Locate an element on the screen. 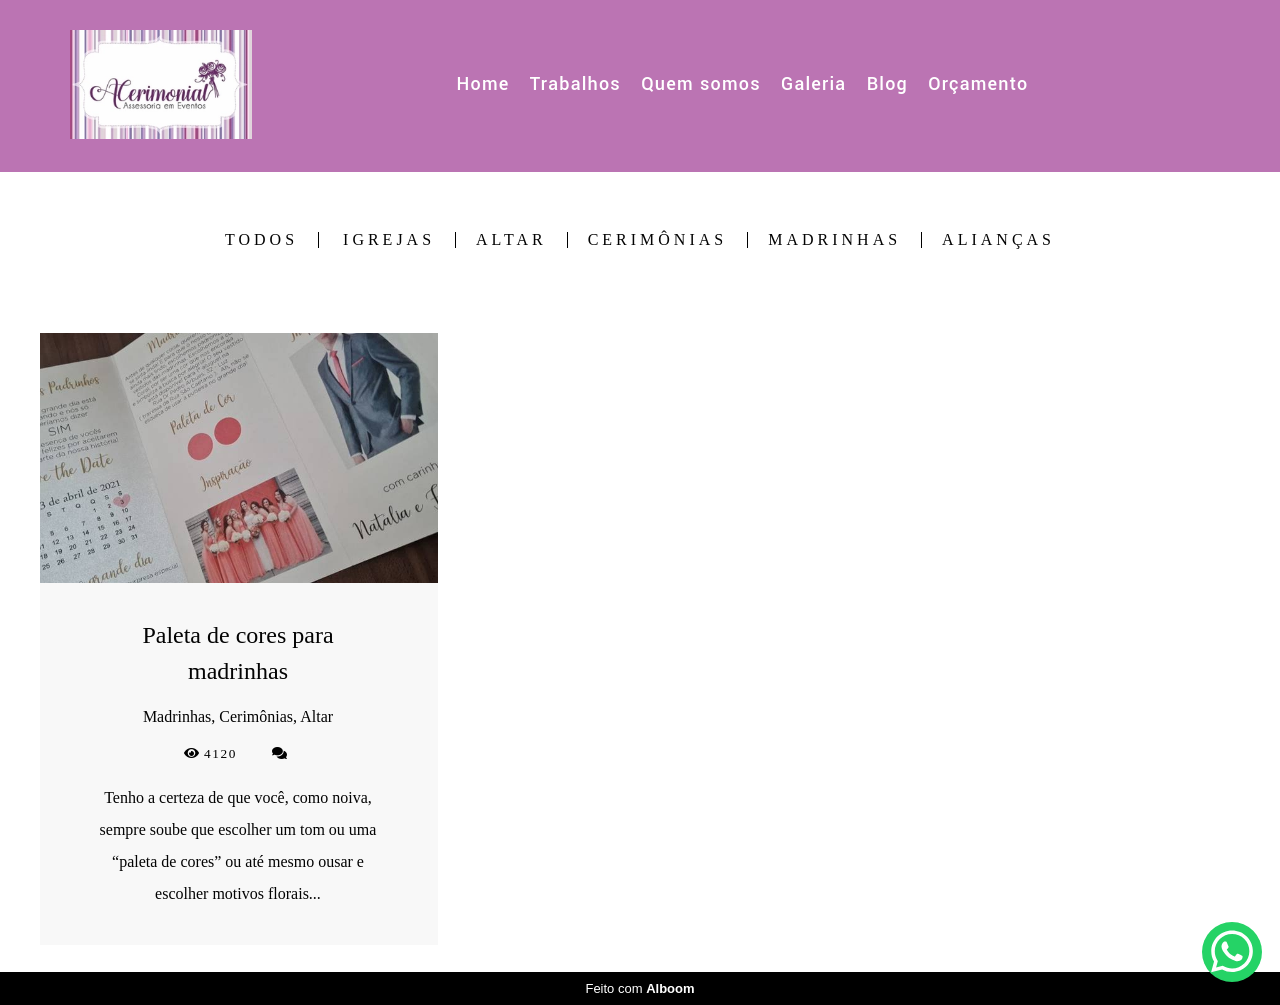 The width and height of the screenshot is (1280, 1005). Trabalhos is located at coordinates (575, 84).